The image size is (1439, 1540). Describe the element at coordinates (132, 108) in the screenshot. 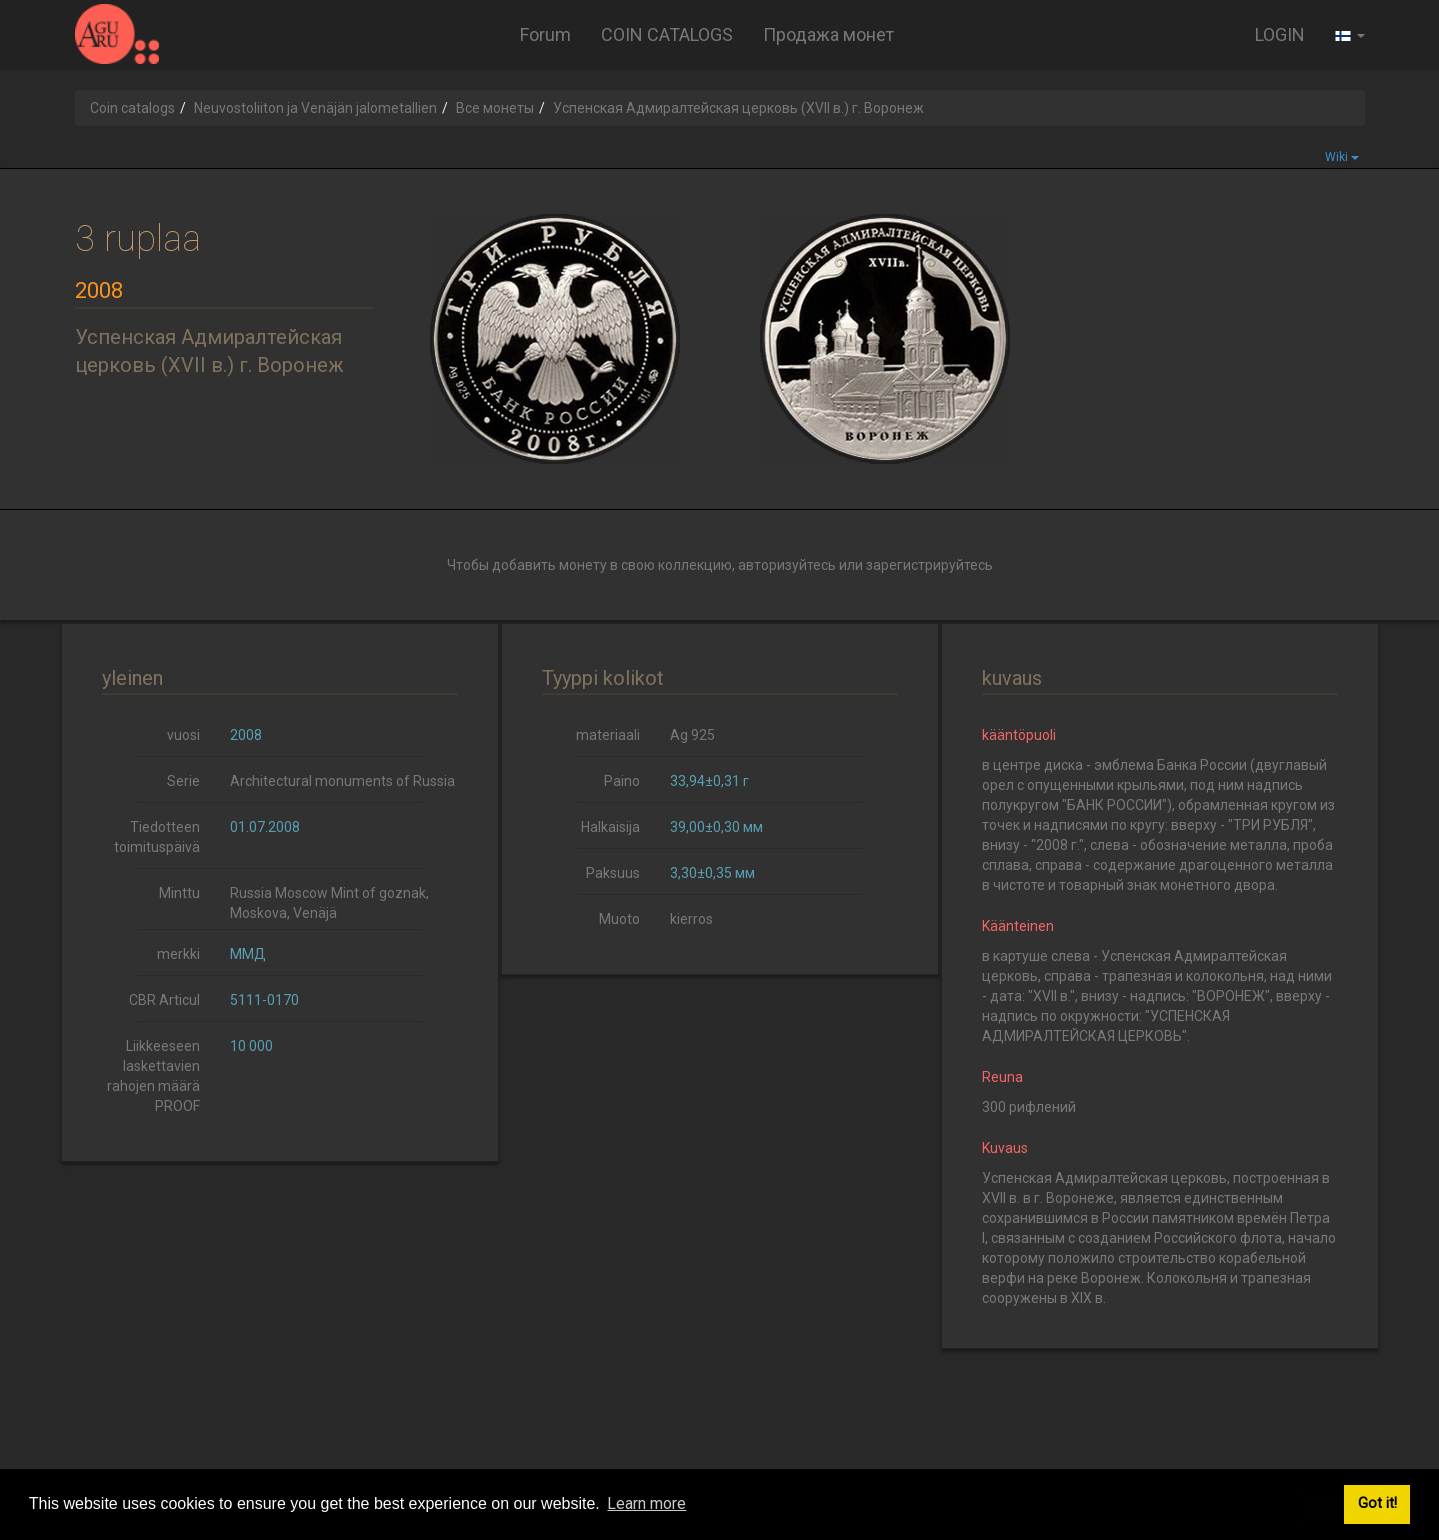

I see `Coin catalogs` at that location.